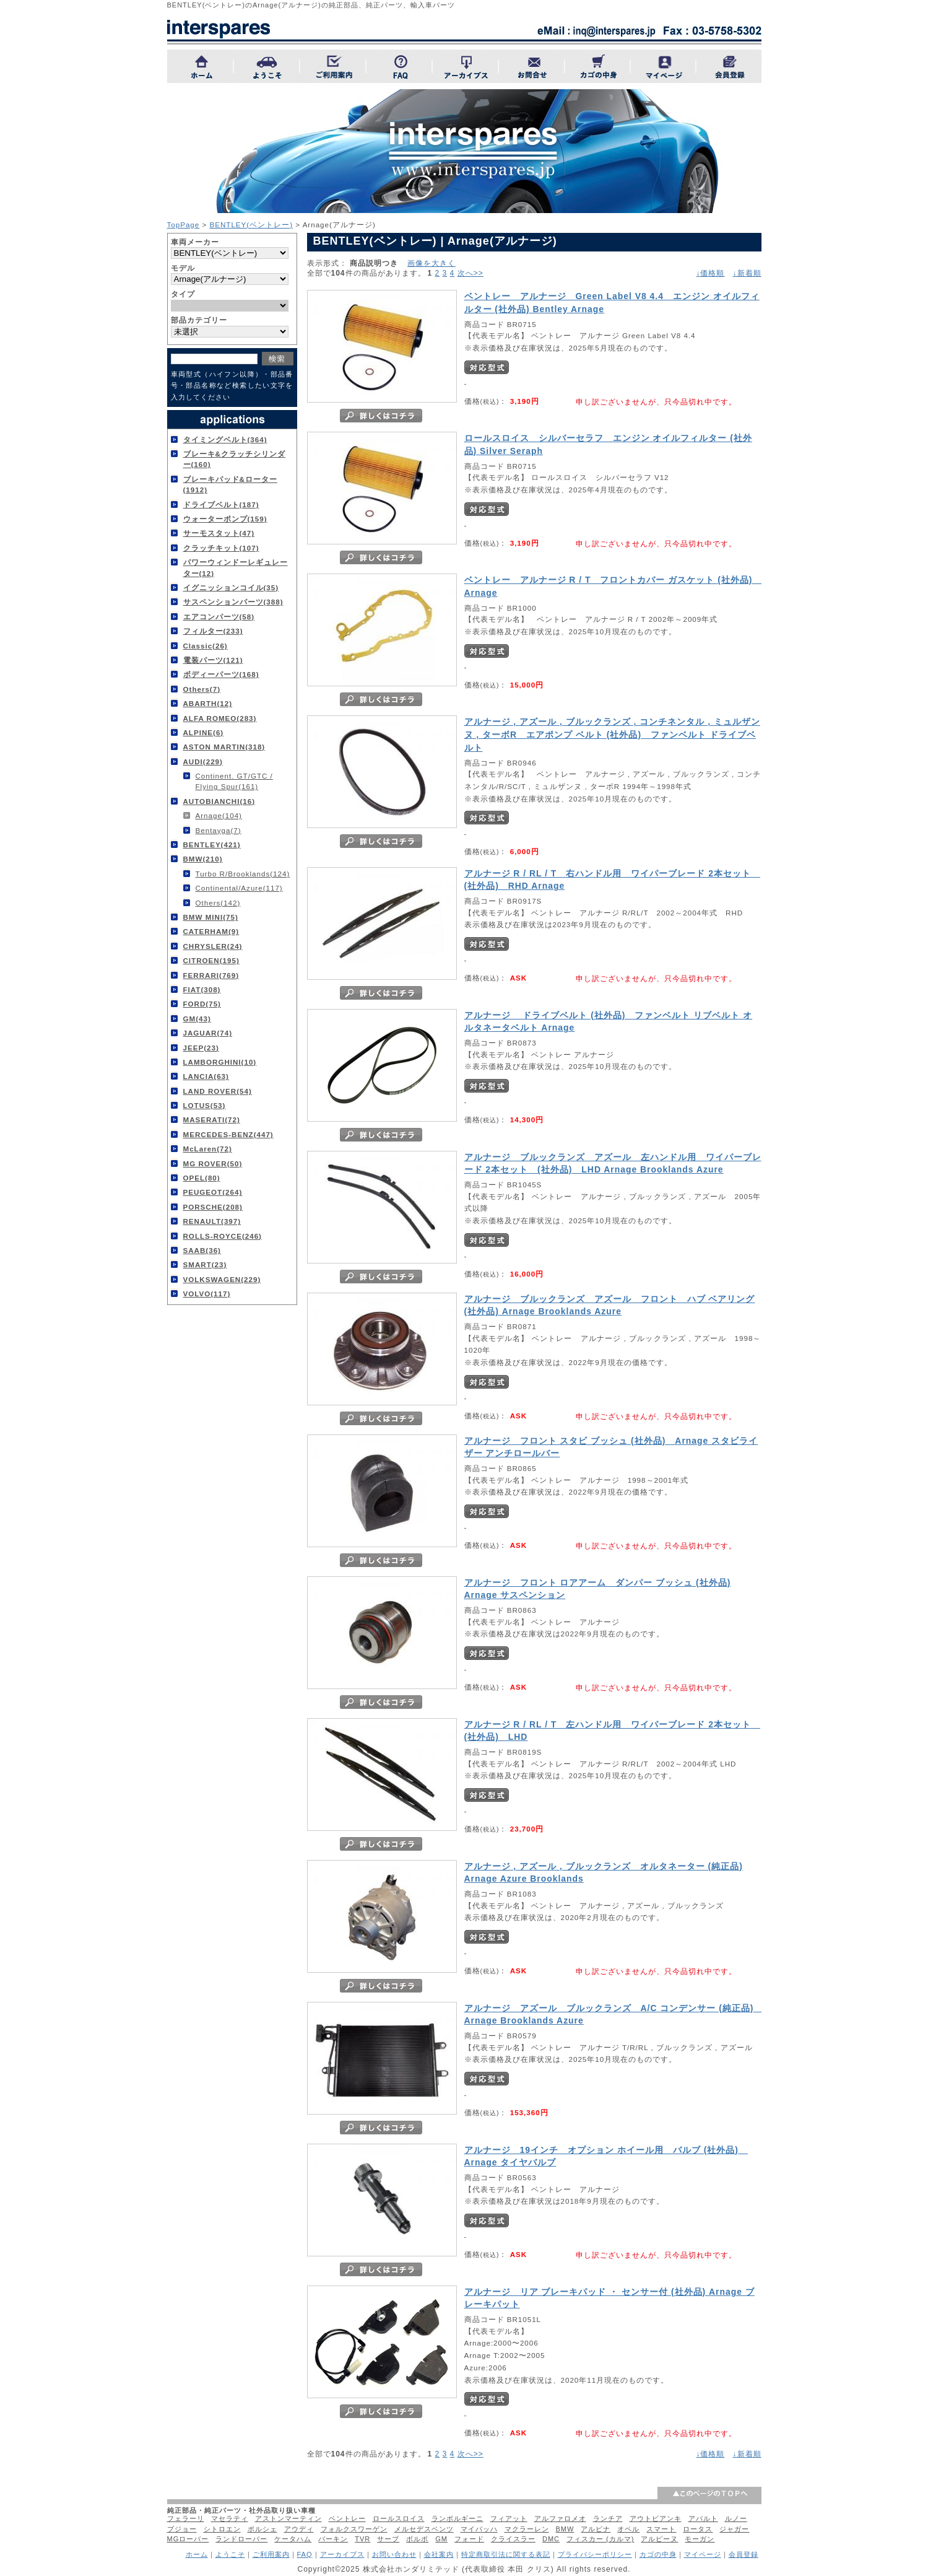 Image resolution: width=928 pixels, height=2576 pixels. Describe the element at coordinates (211, 931) in the screenshot. I see `CATERHAM(9)` at that location.